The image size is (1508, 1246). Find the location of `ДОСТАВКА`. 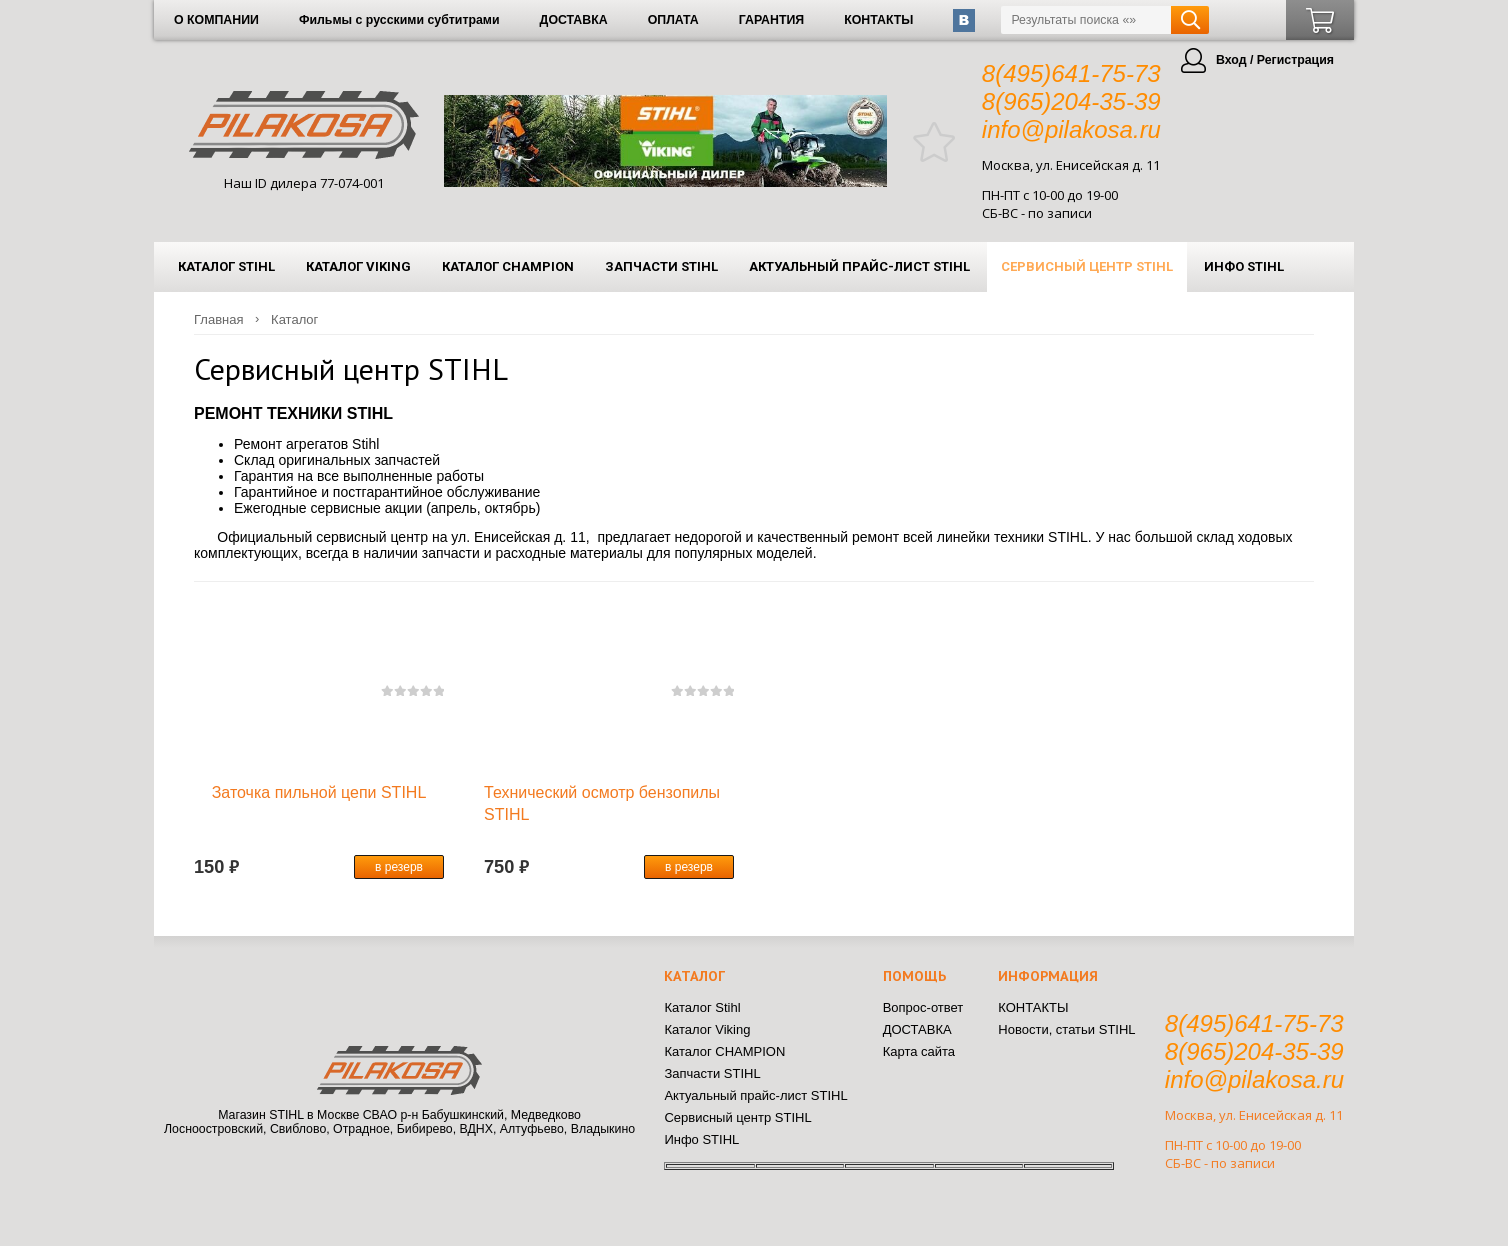

ДОСТАВКА is located at coordinates (574, 20).